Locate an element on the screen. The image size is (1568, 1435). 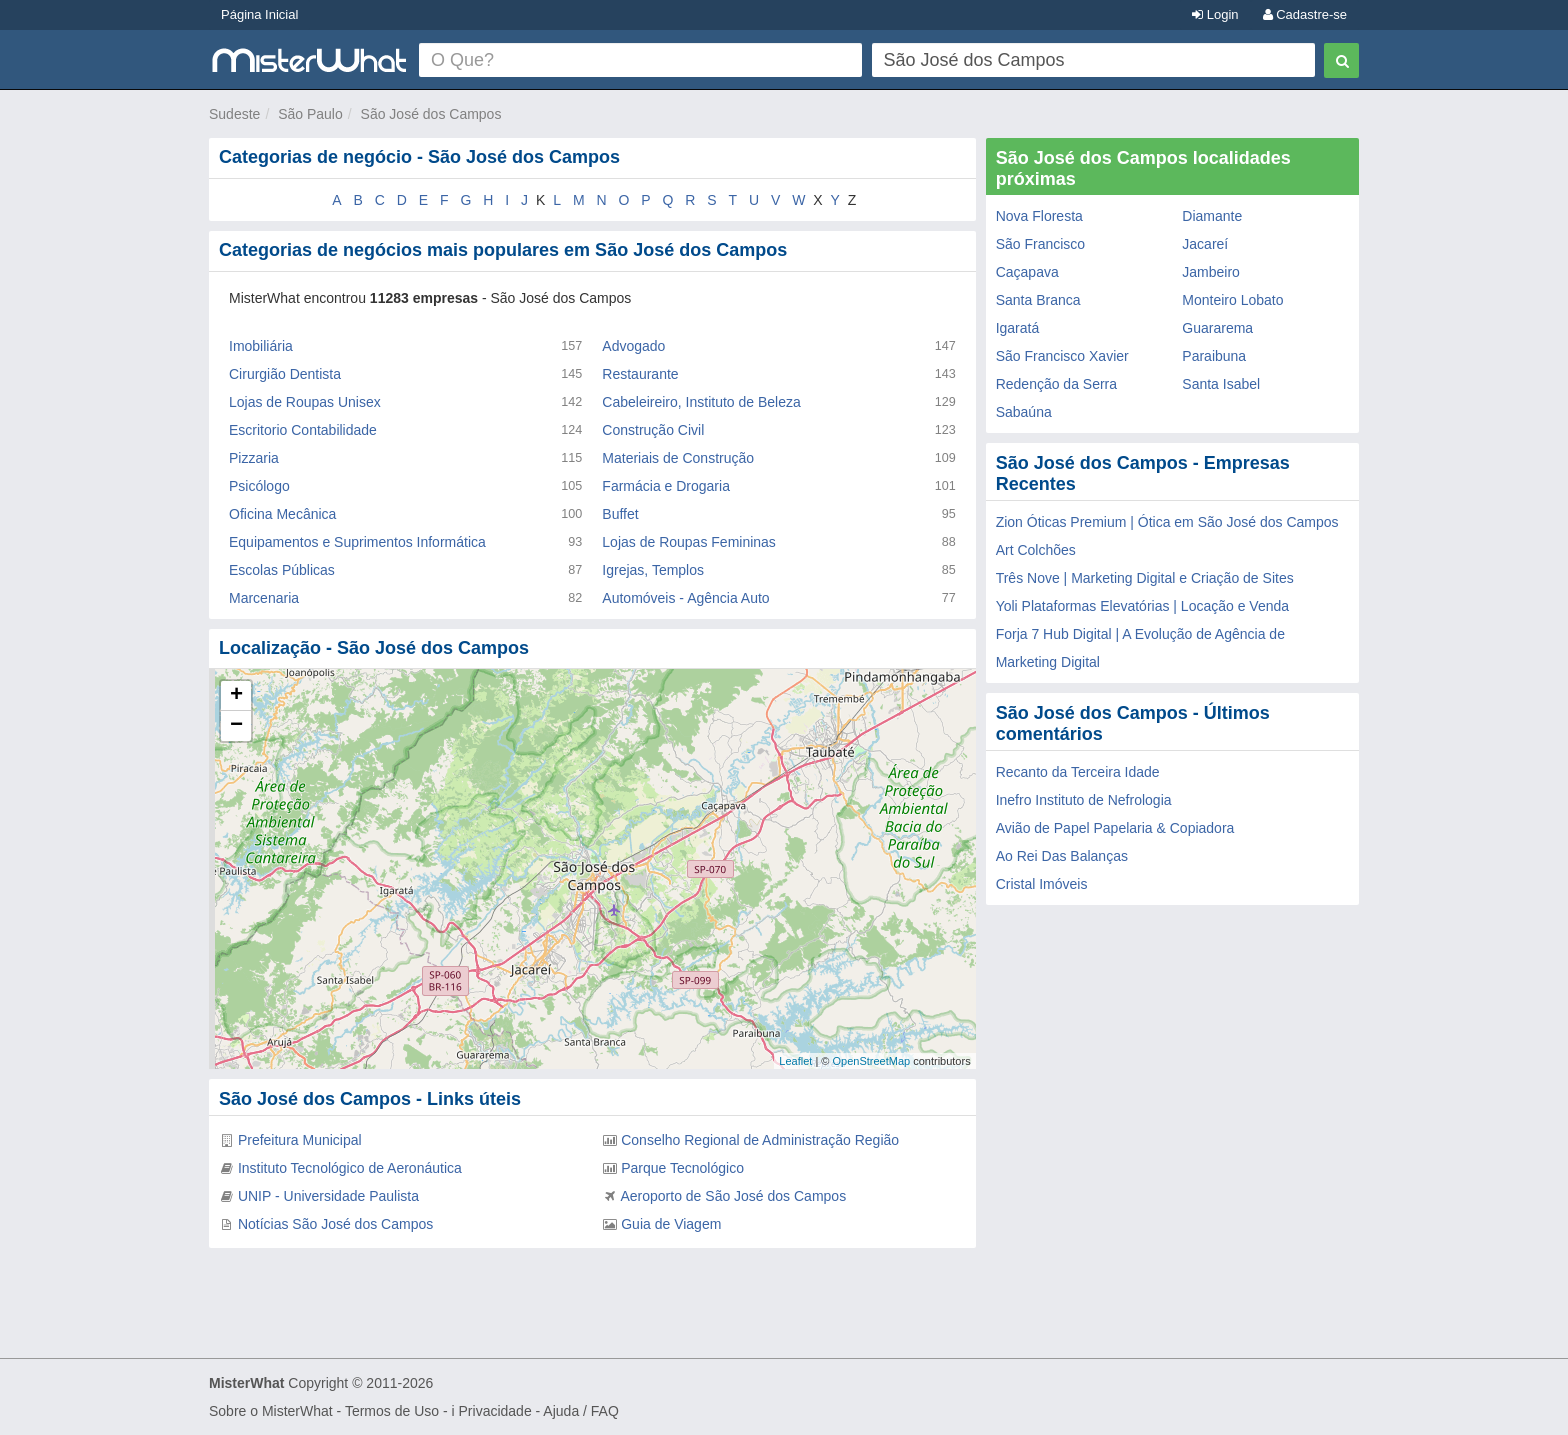
Lojas de Roupas Unisex is located at coordinates (305, 402).